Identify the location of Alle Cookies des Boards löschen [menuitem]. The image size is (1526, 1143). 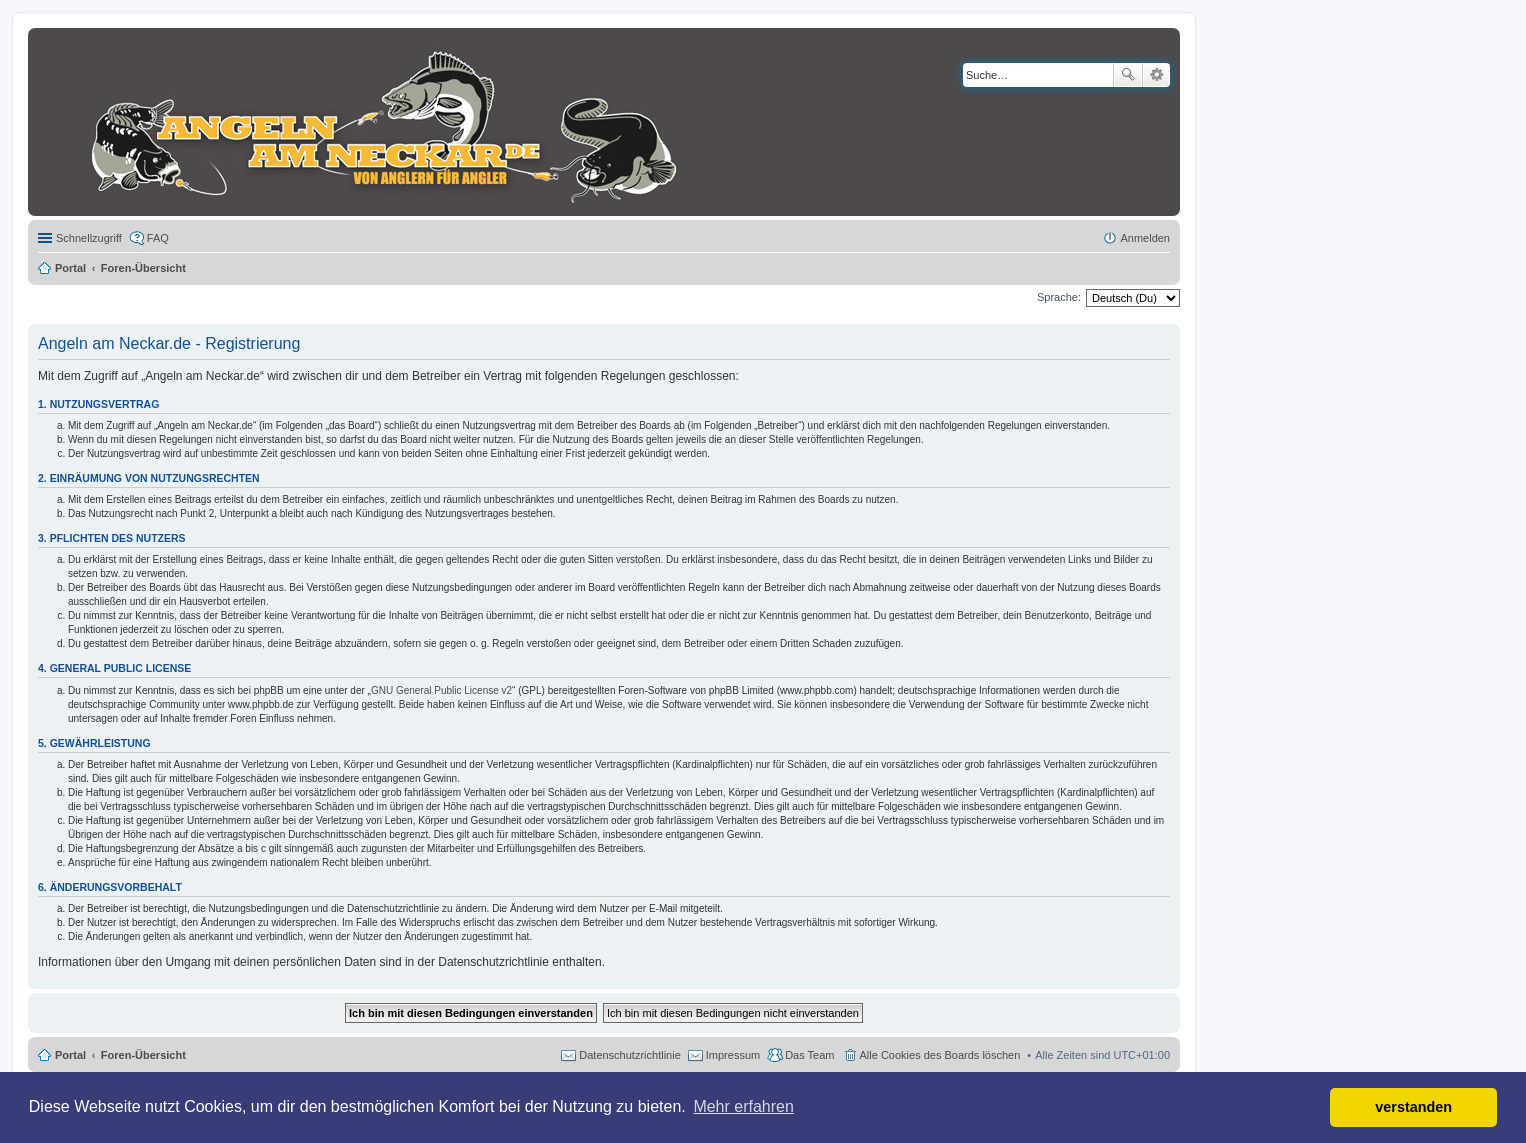
(940, 1055).